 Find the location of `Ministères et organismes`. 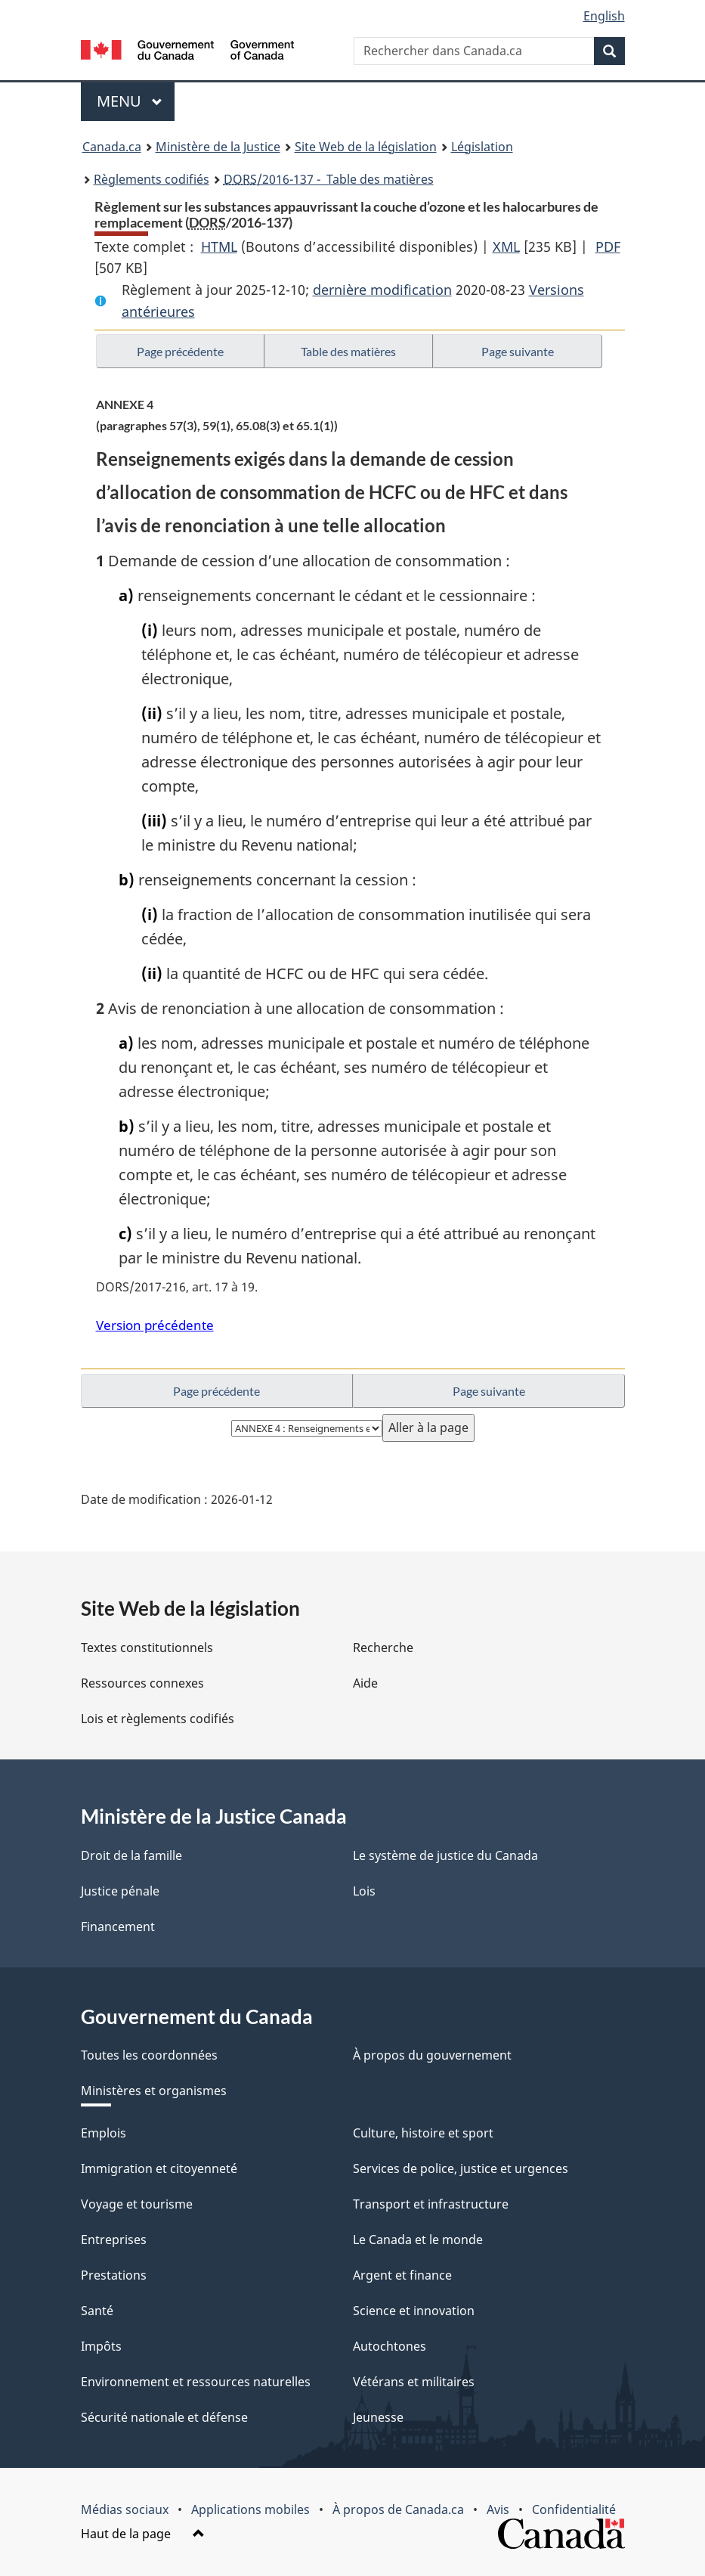

Ministères et organismes is located at coordinates (154, 2090).